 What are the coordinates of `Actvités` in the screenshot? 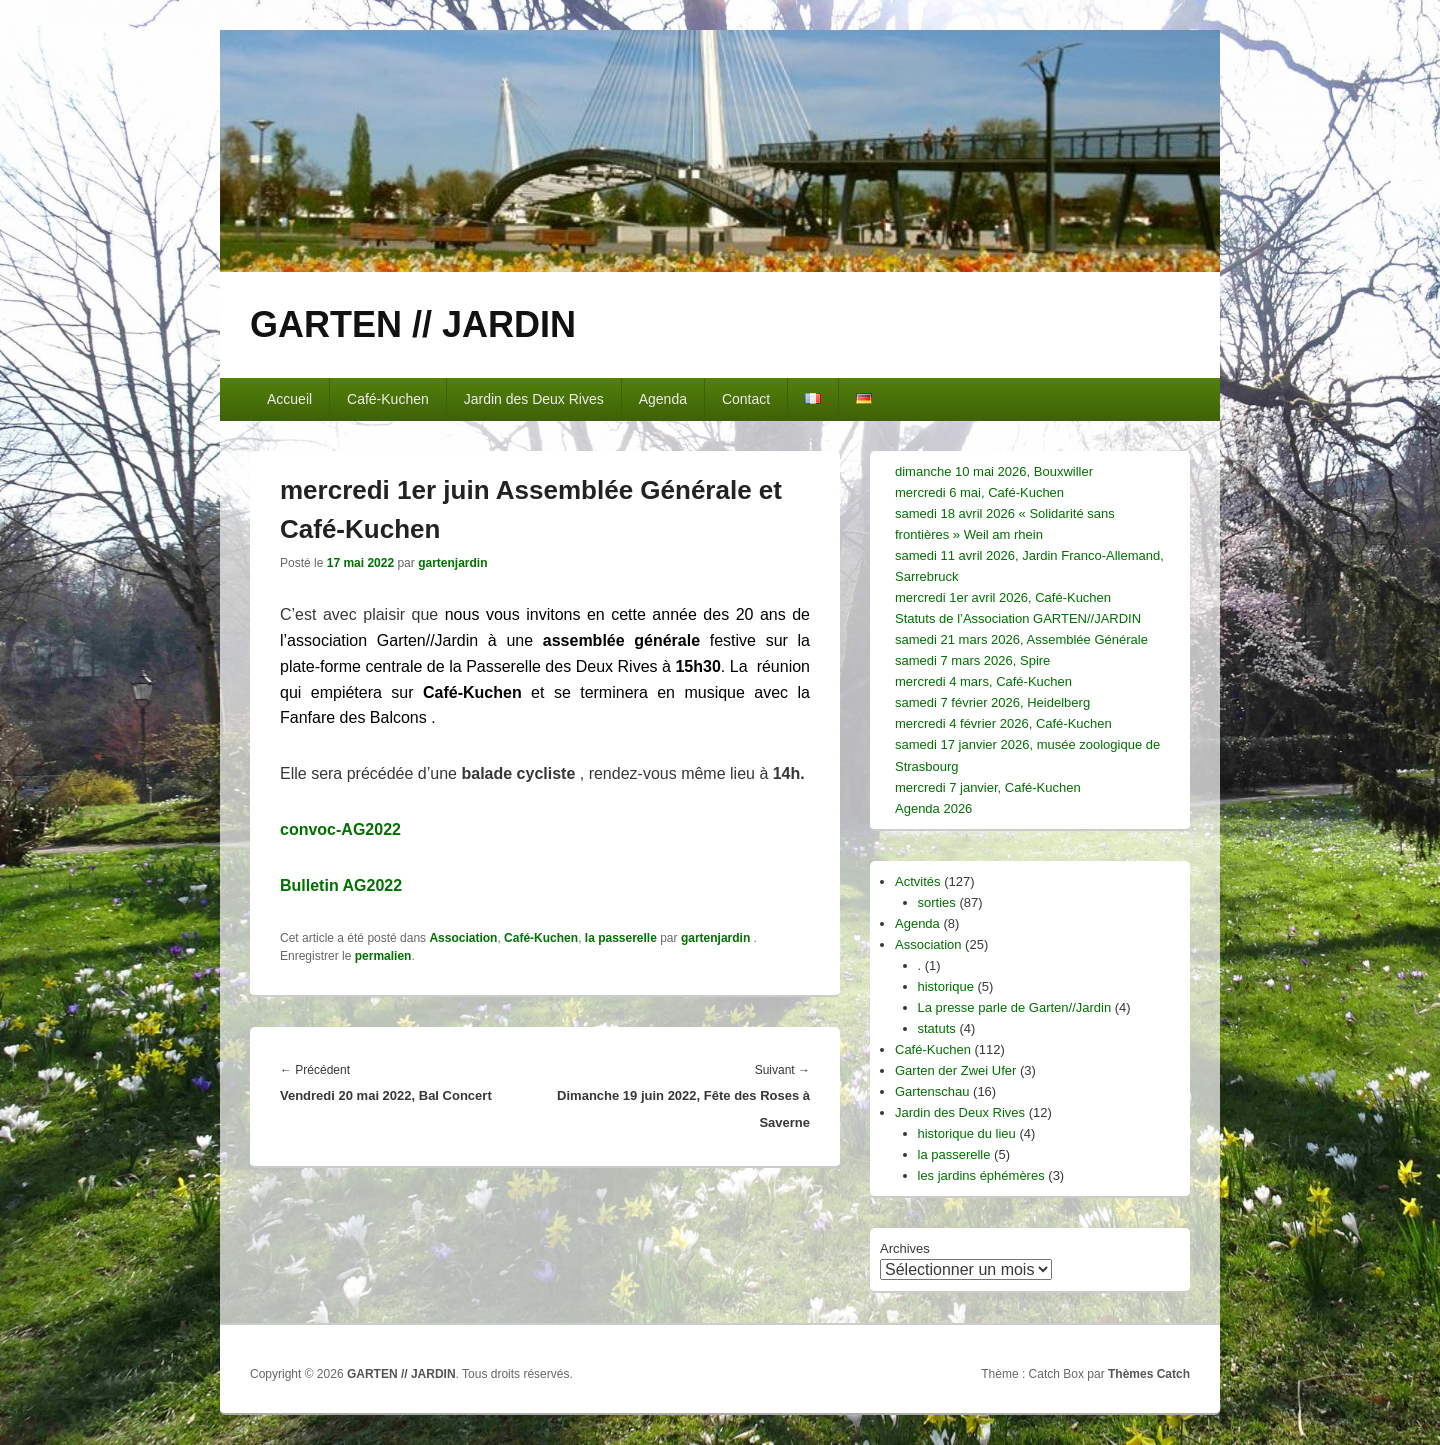 It's located at (918, 881).